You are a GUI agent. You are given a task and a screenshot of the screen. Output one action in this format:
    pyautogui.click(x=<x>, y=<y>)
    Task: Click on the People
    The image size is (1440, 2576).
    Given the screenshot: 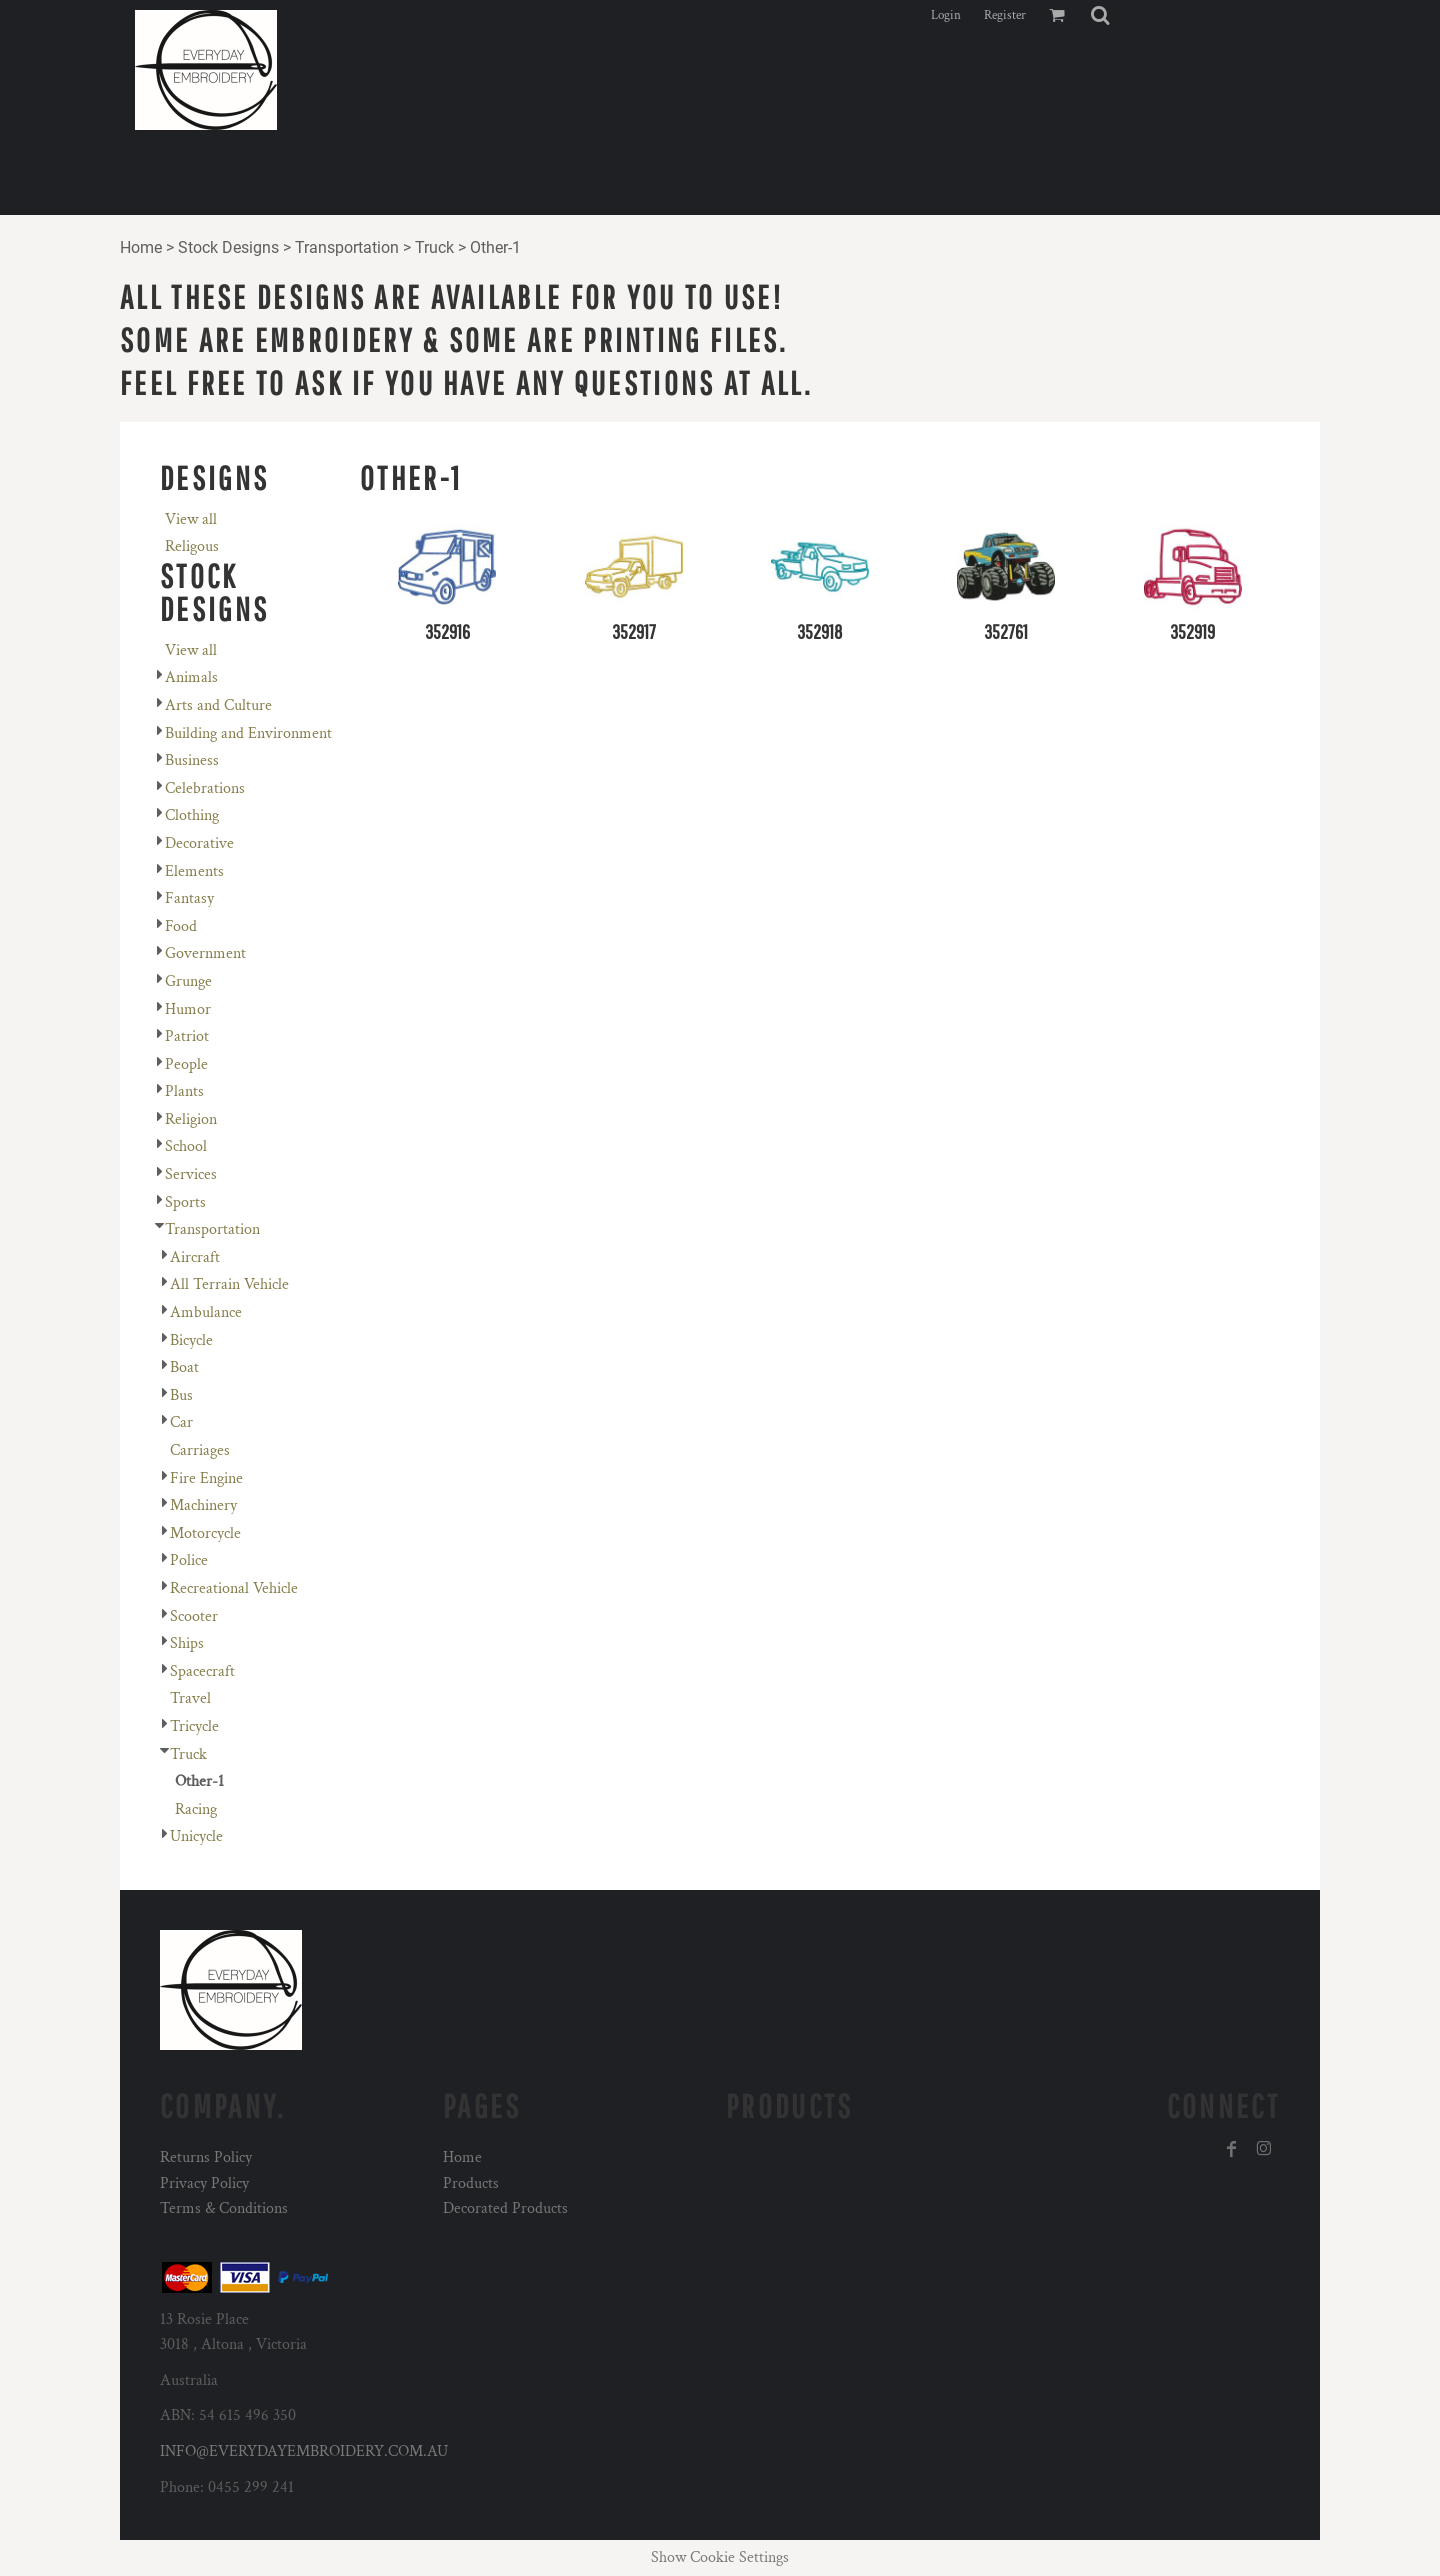 What is the action you would take?
    pyautogui.click(x=186, y=1064)
    